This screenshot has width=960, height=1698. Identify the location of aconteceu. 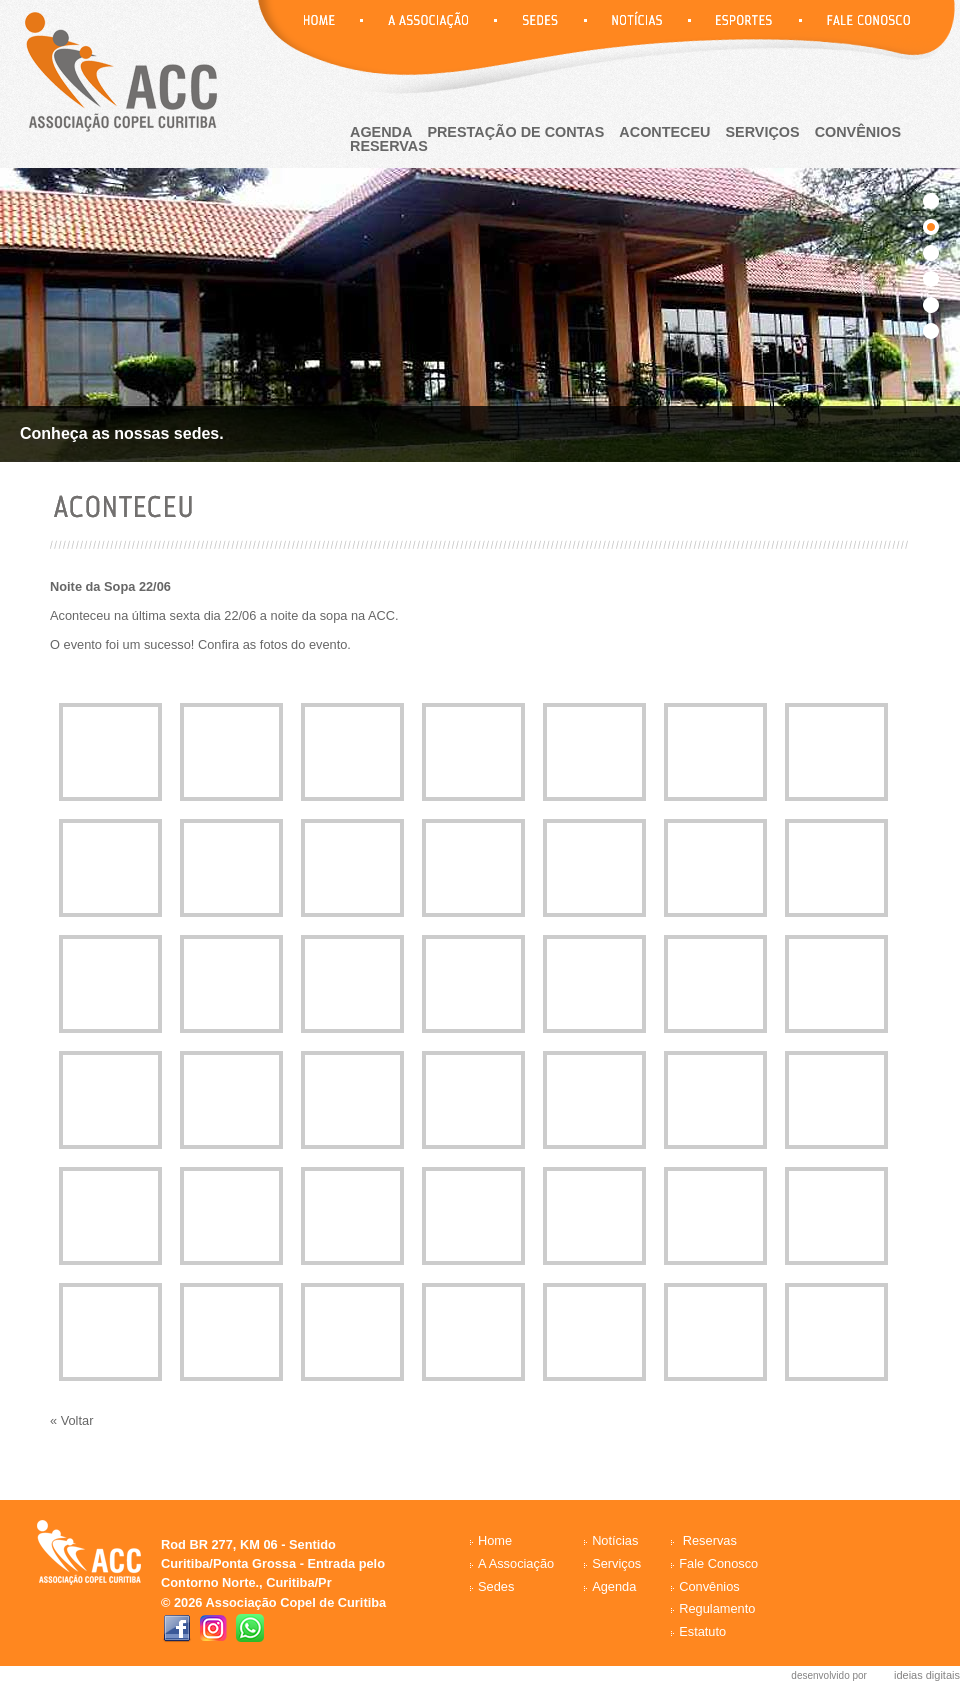
(664, 132).